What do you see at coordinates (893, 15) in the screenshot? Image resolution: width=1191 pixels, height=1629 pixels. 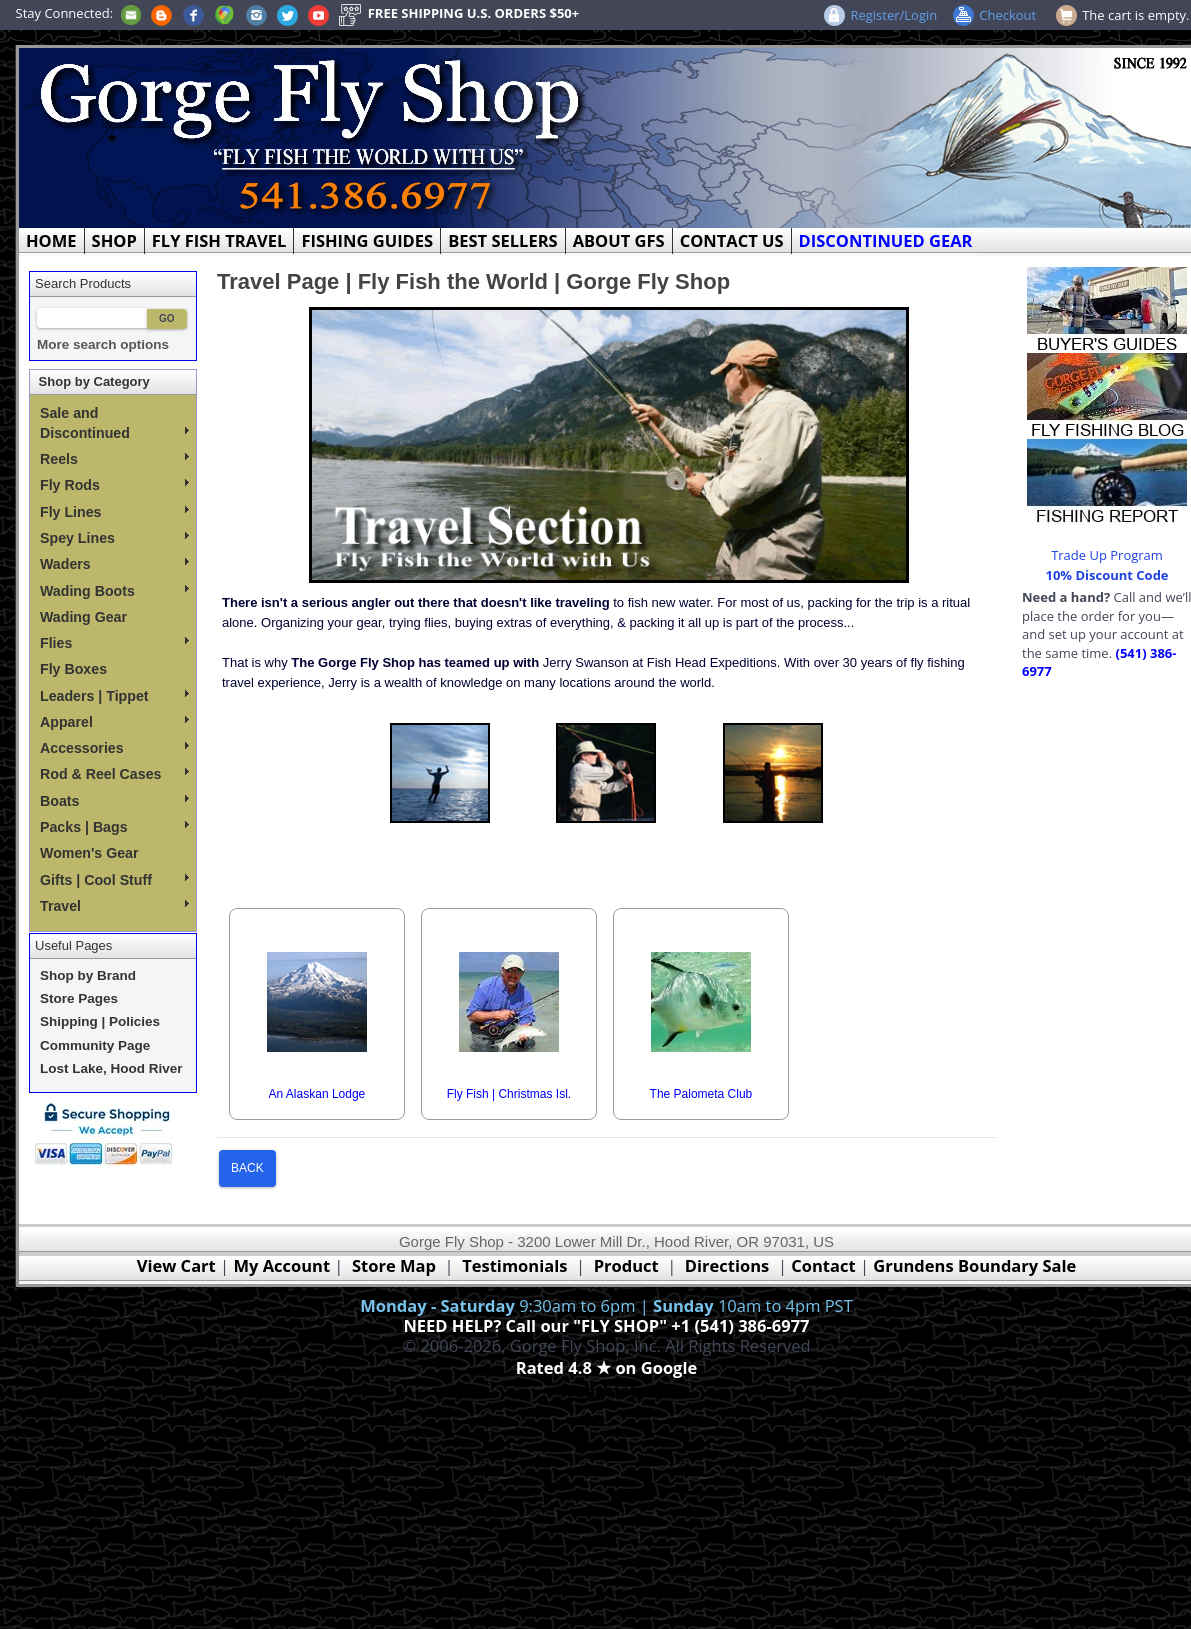 I see `Register/Login` at bounding box center [893, 15].